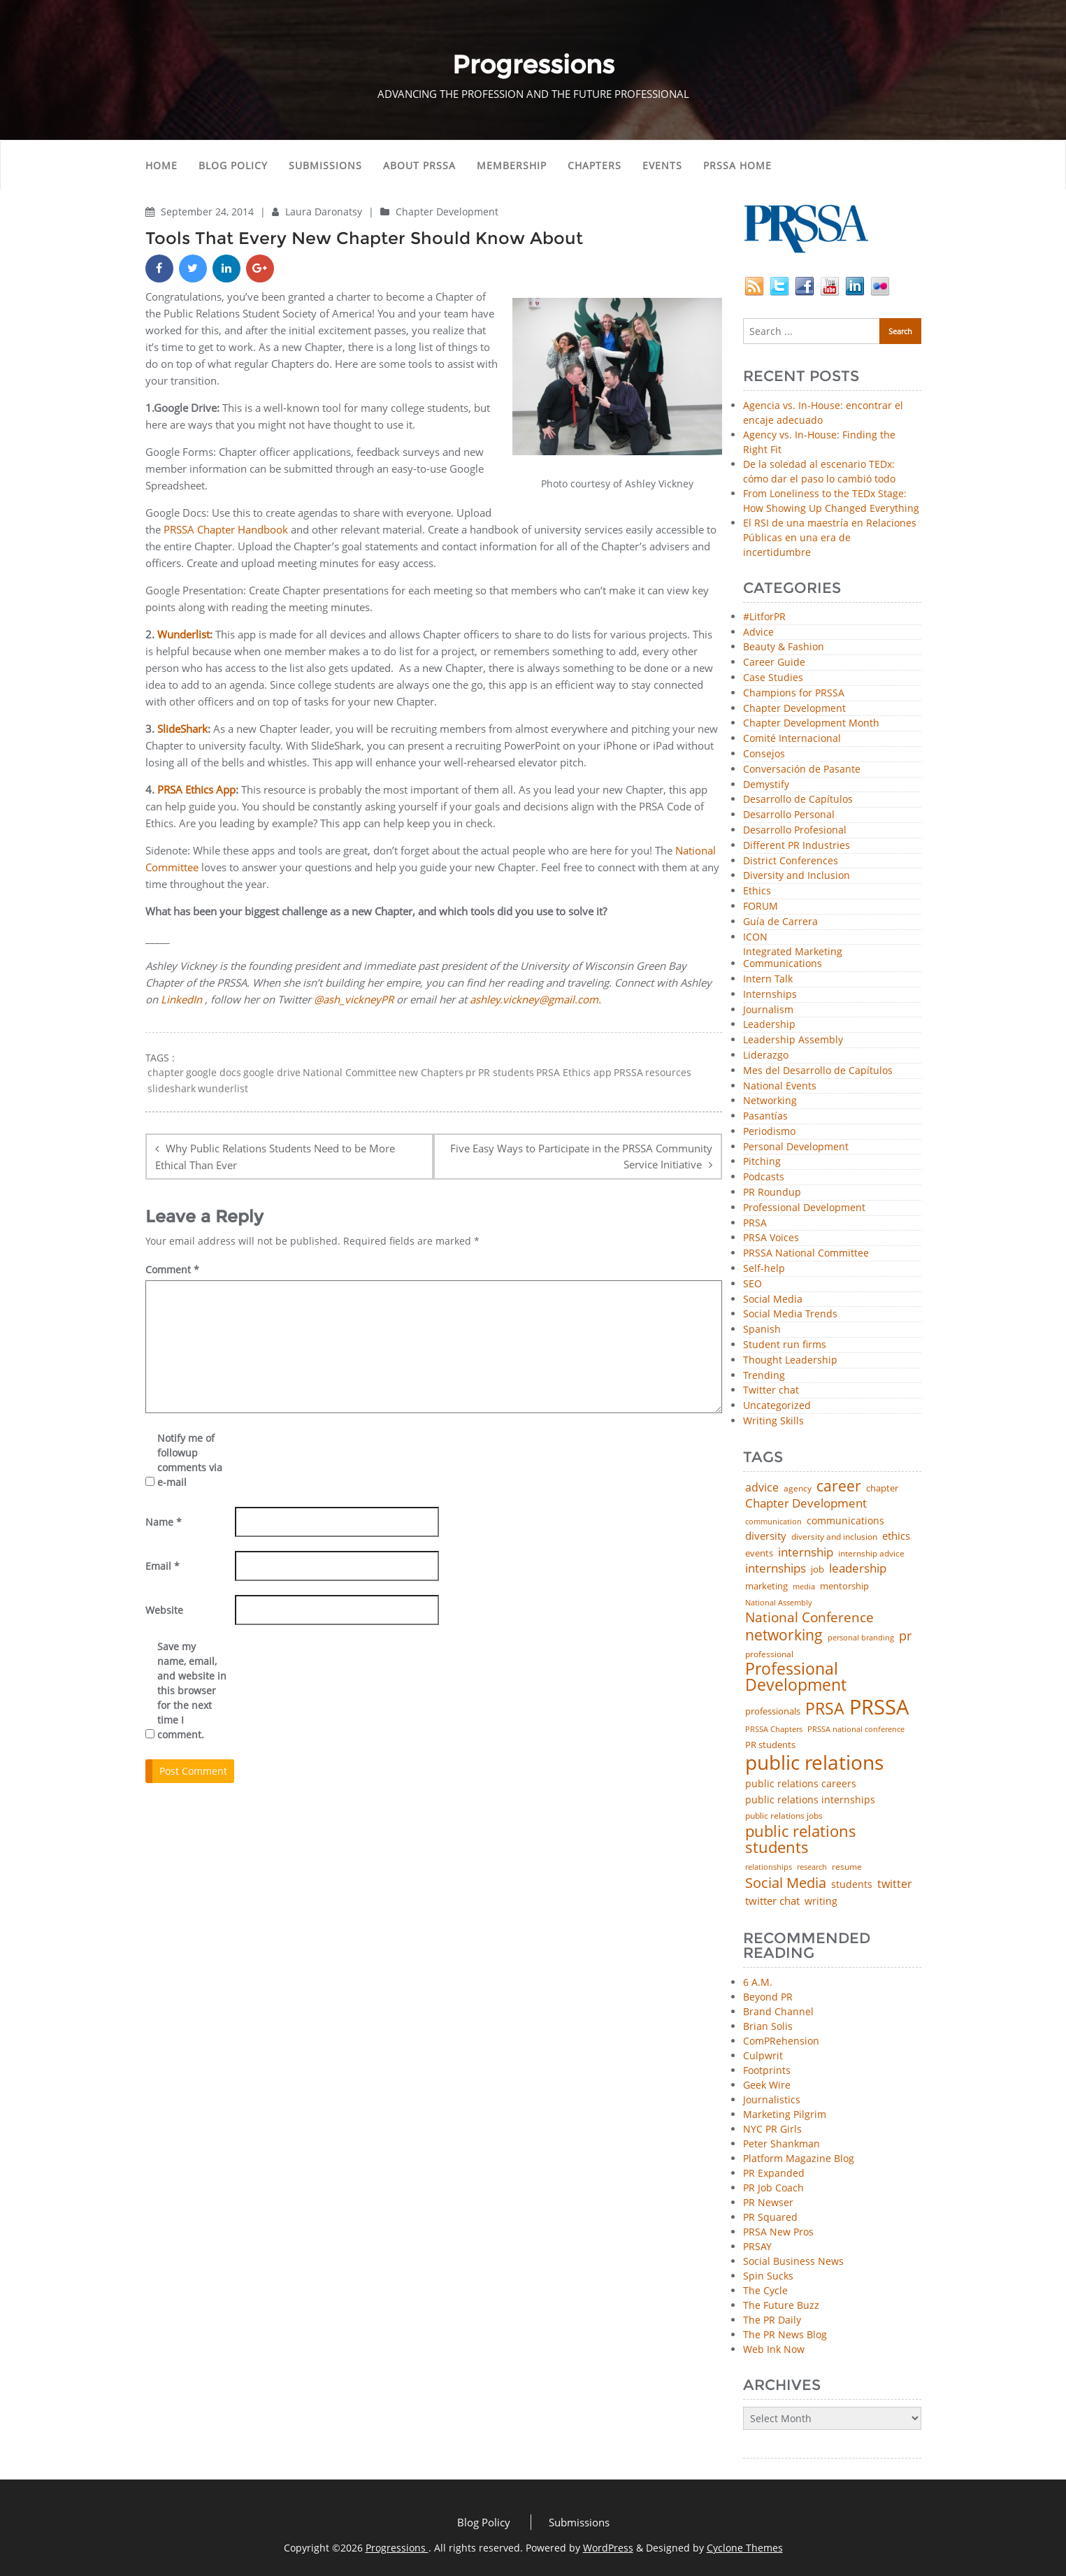 The height and width of the screenshot is (2576, 1066). Describe the element at coordinates (209, 211) in the screenshot. I see `September 24, 2014` at that location.